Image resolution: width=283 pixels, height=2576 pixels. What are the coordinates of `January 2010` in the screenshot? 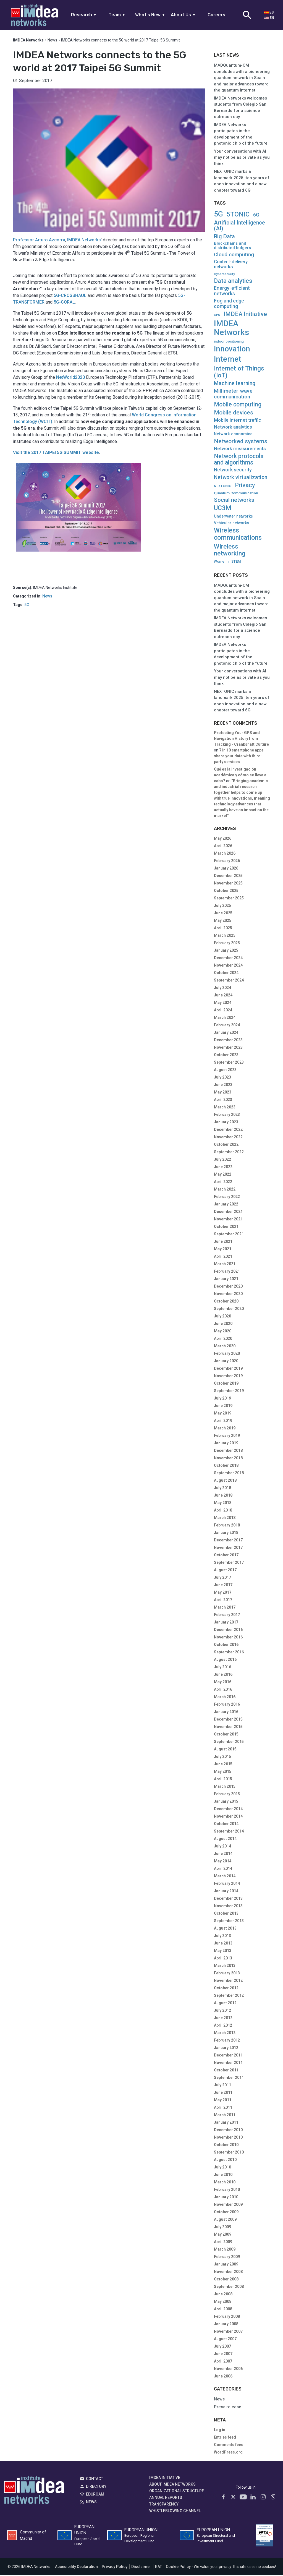 It's located at (226, 2198).